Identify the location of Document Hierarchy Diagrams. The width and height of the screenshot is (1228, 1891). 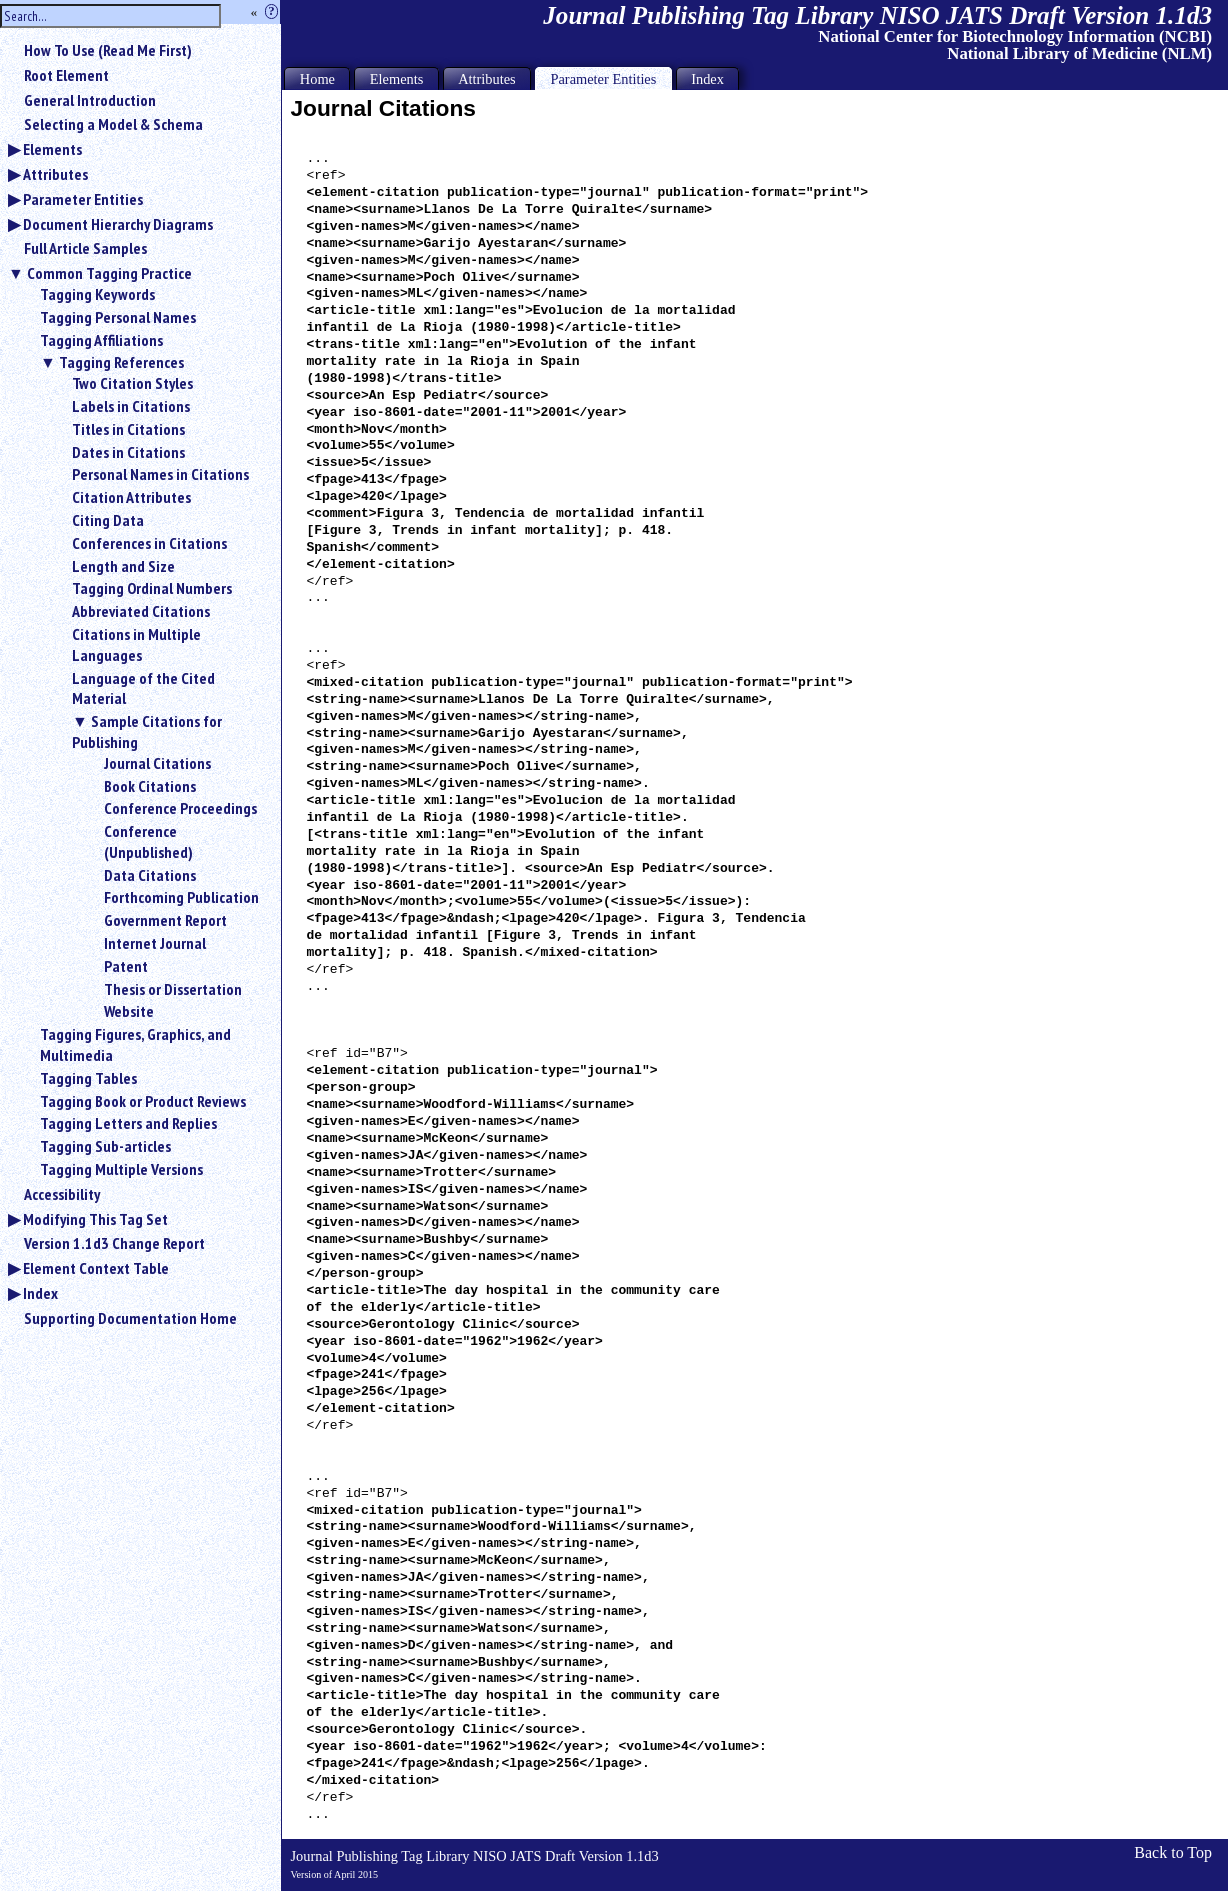
(118, 224).